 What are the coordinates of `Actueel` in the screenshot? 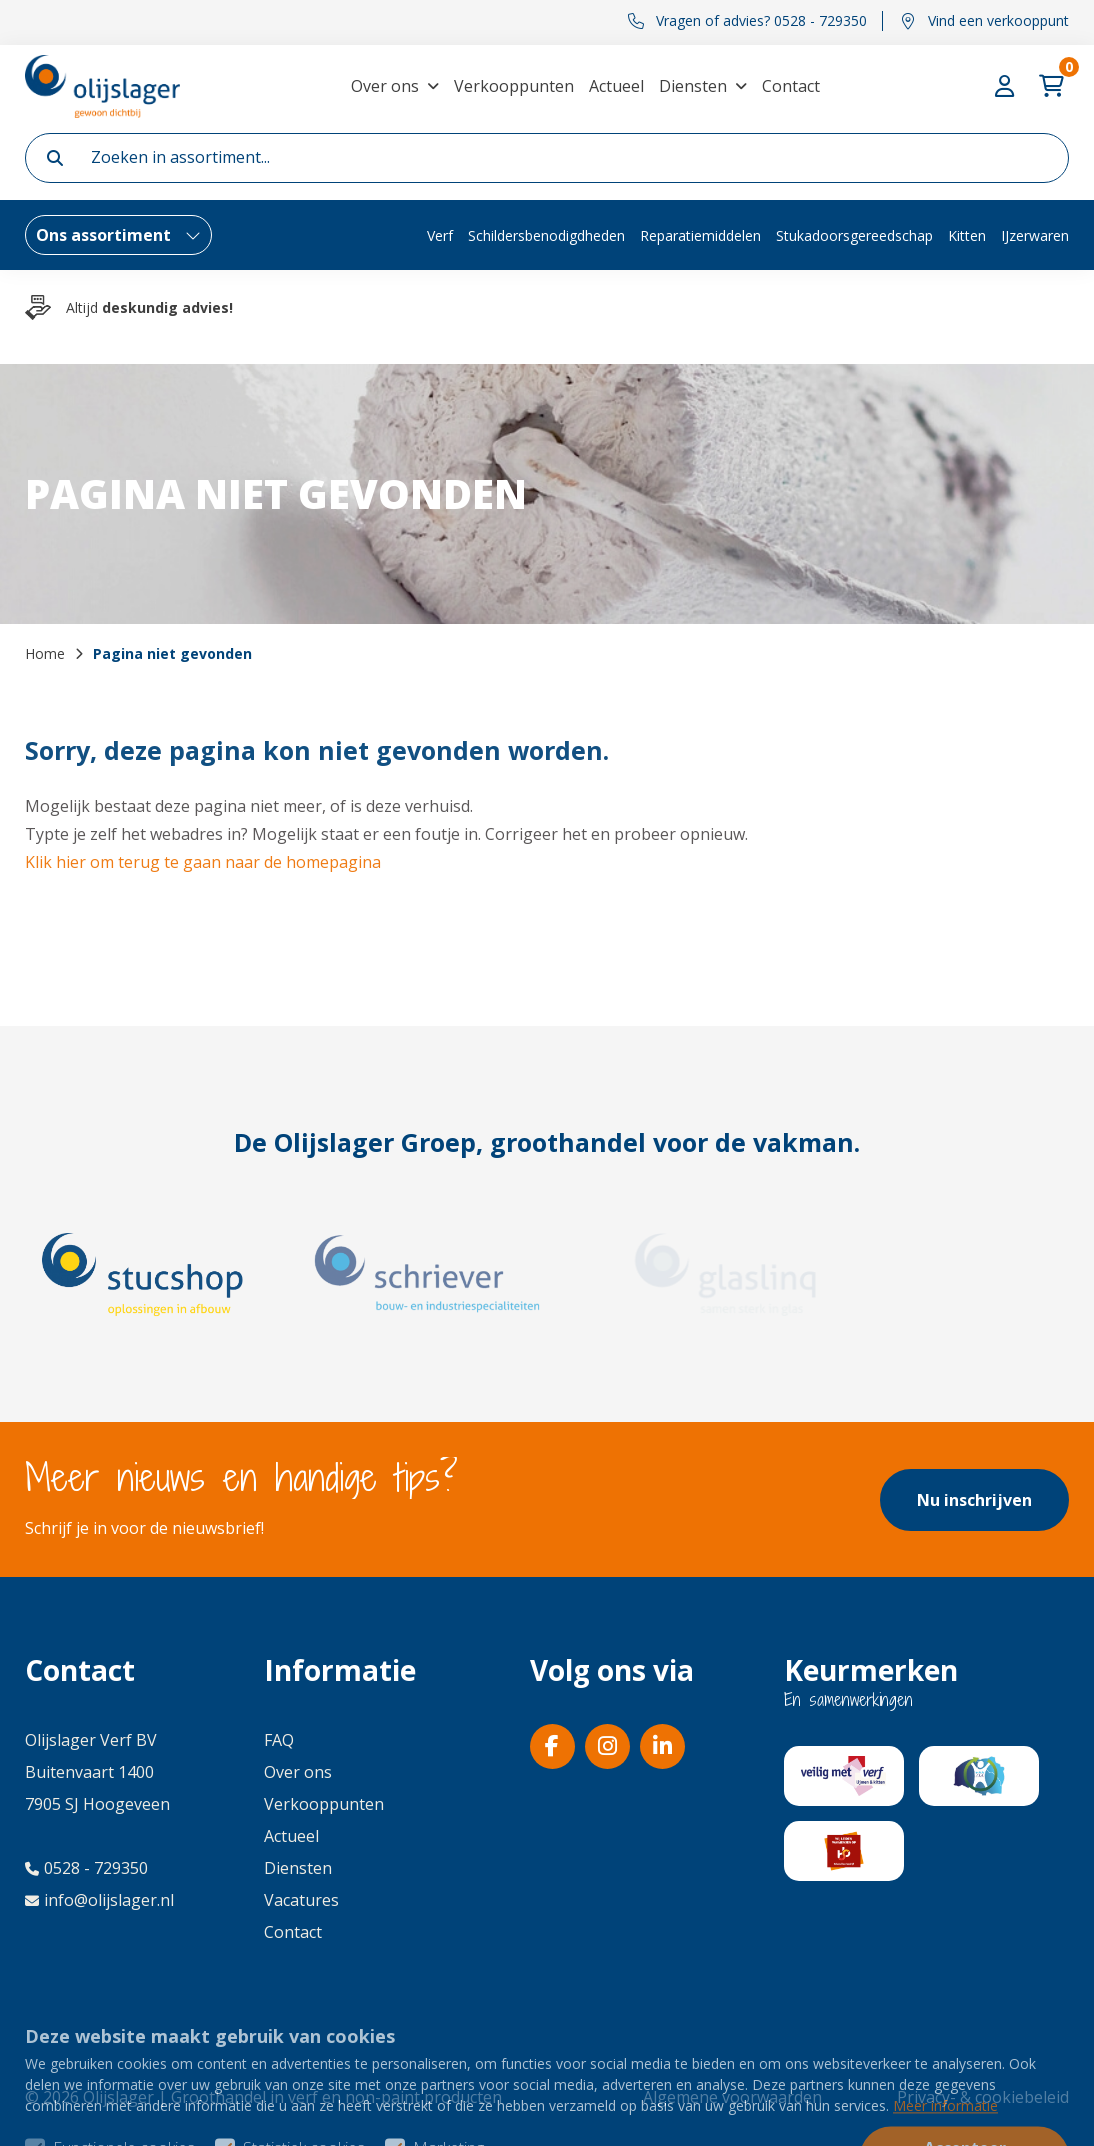 It's located at (616, 86).